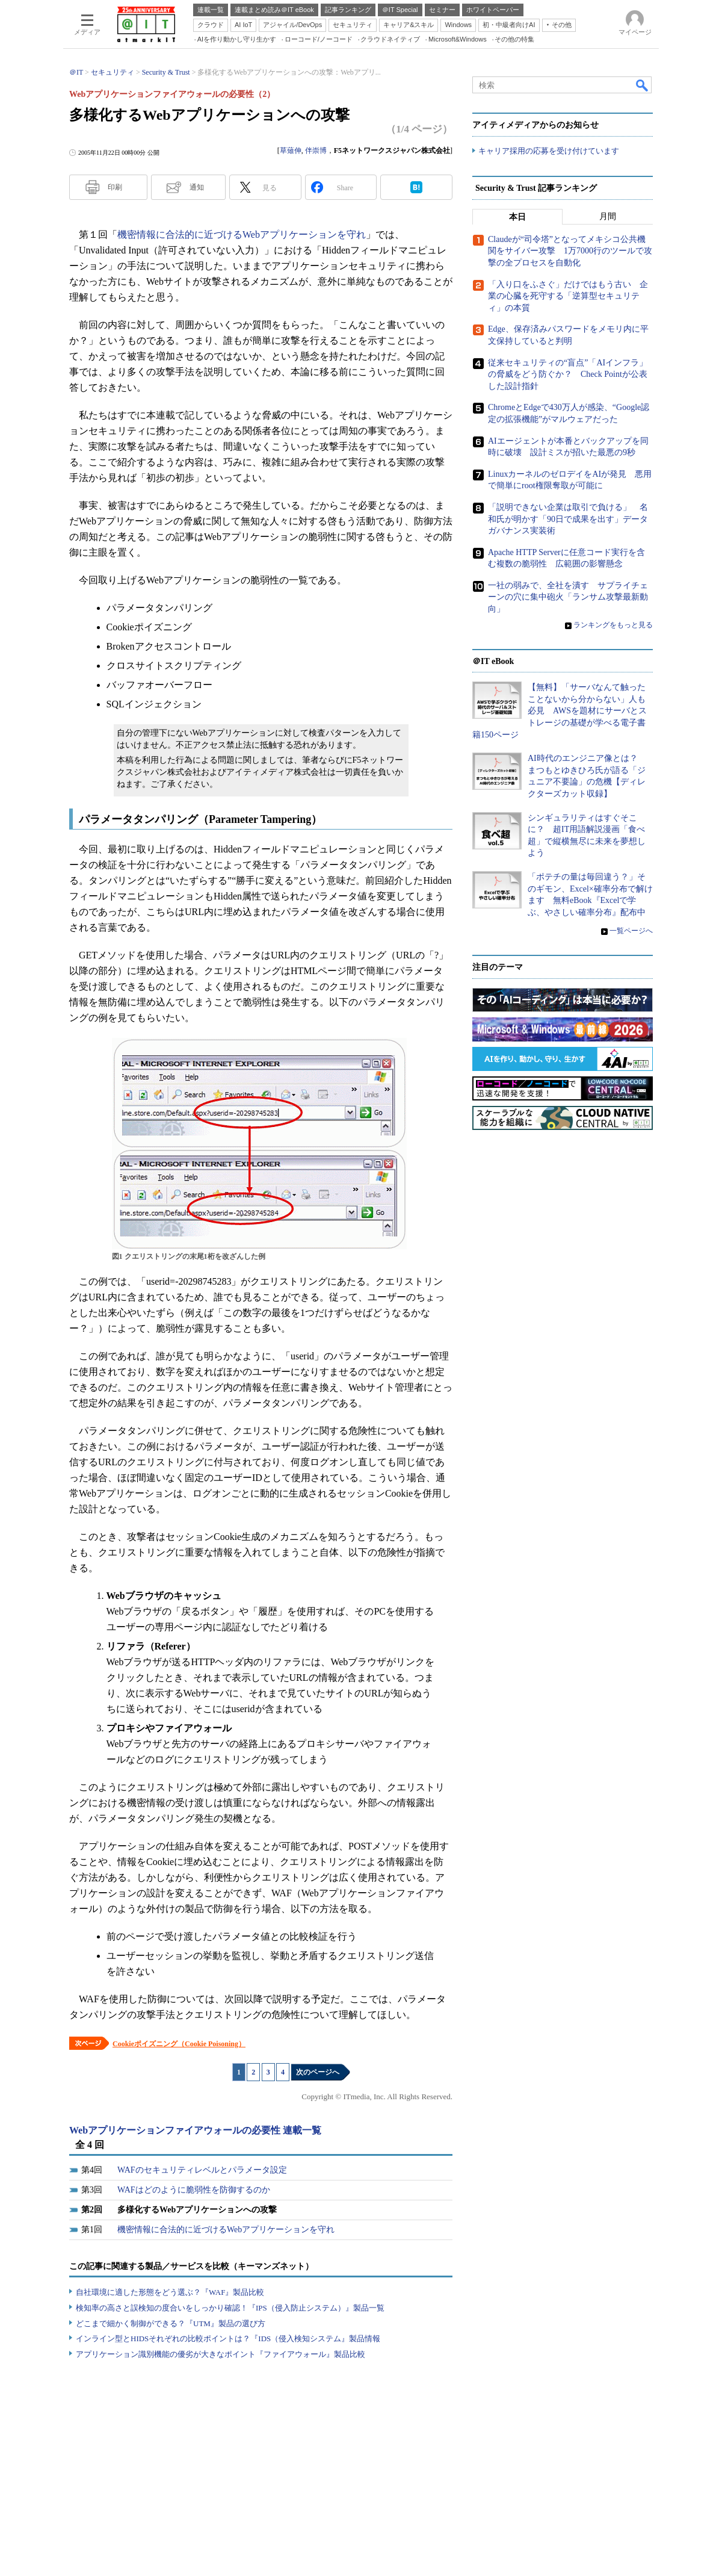  What do you see at coordinates (193, 2189) in the screenshot?
I see `WAFはどのように脆弱性を防御するのか` at bounding box center [193, 2189].